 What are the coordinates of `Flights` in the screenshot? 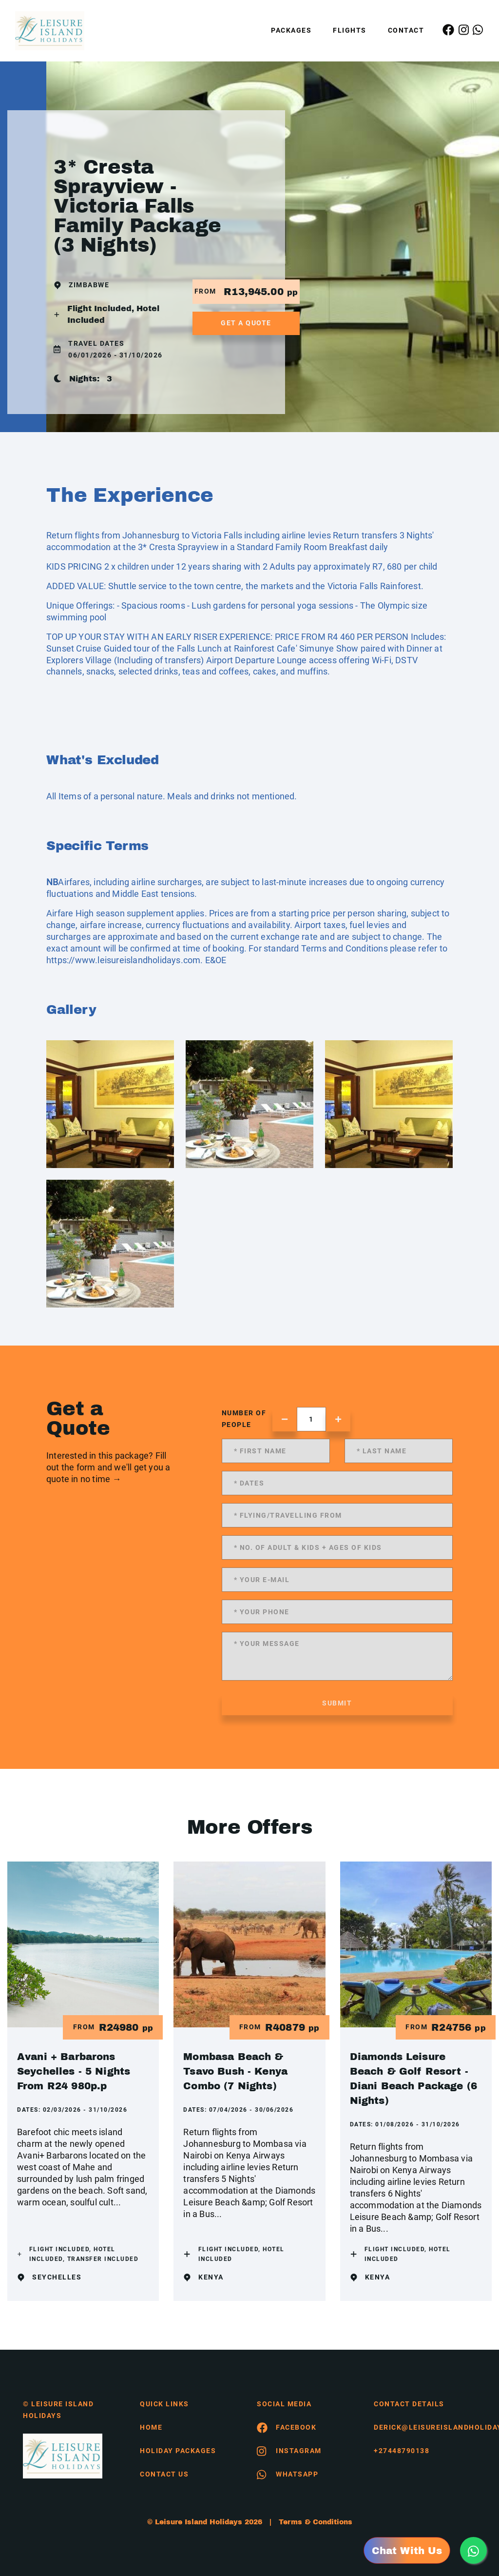 It's located at (349, 30).